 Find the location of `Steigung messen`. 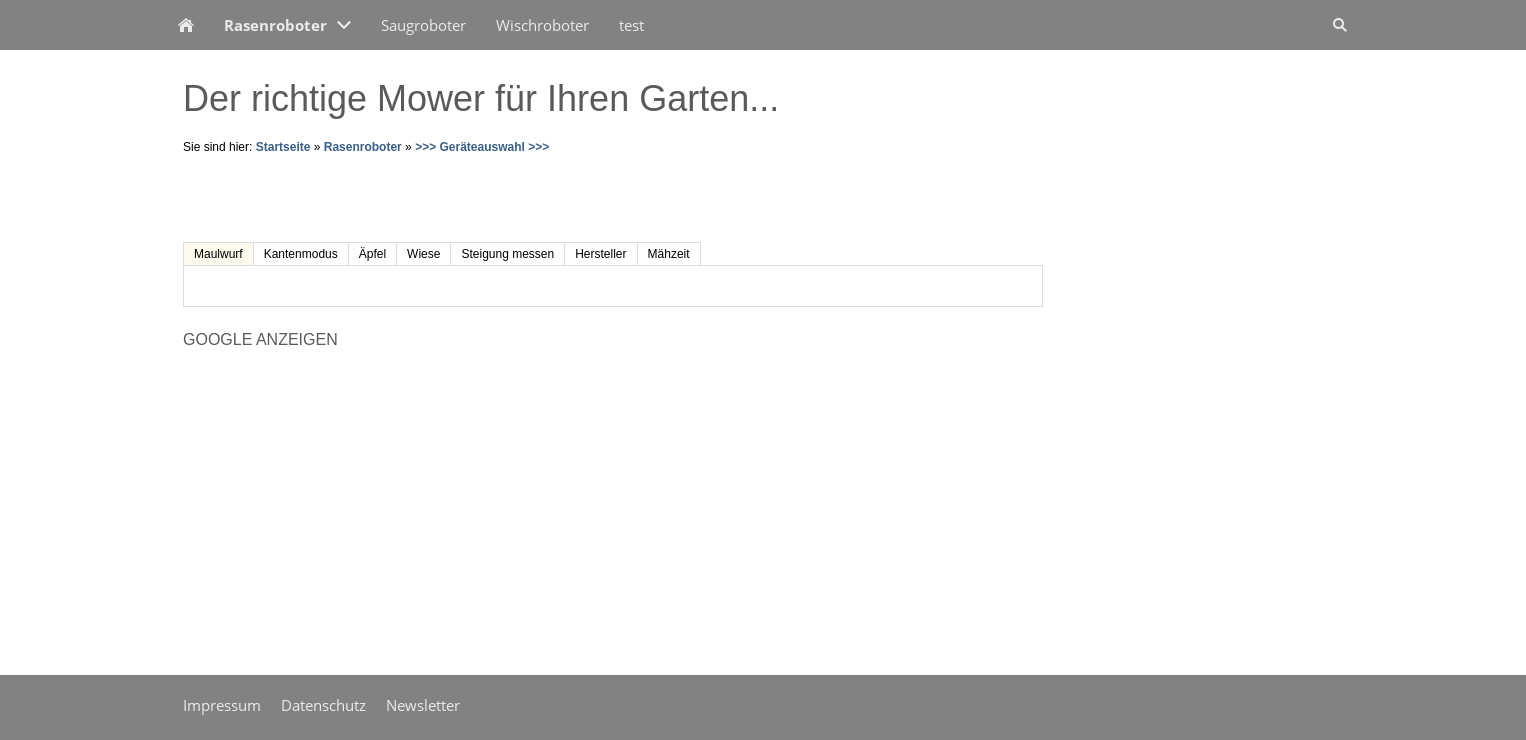

Steigung messen is located at coordinates (507, 254).